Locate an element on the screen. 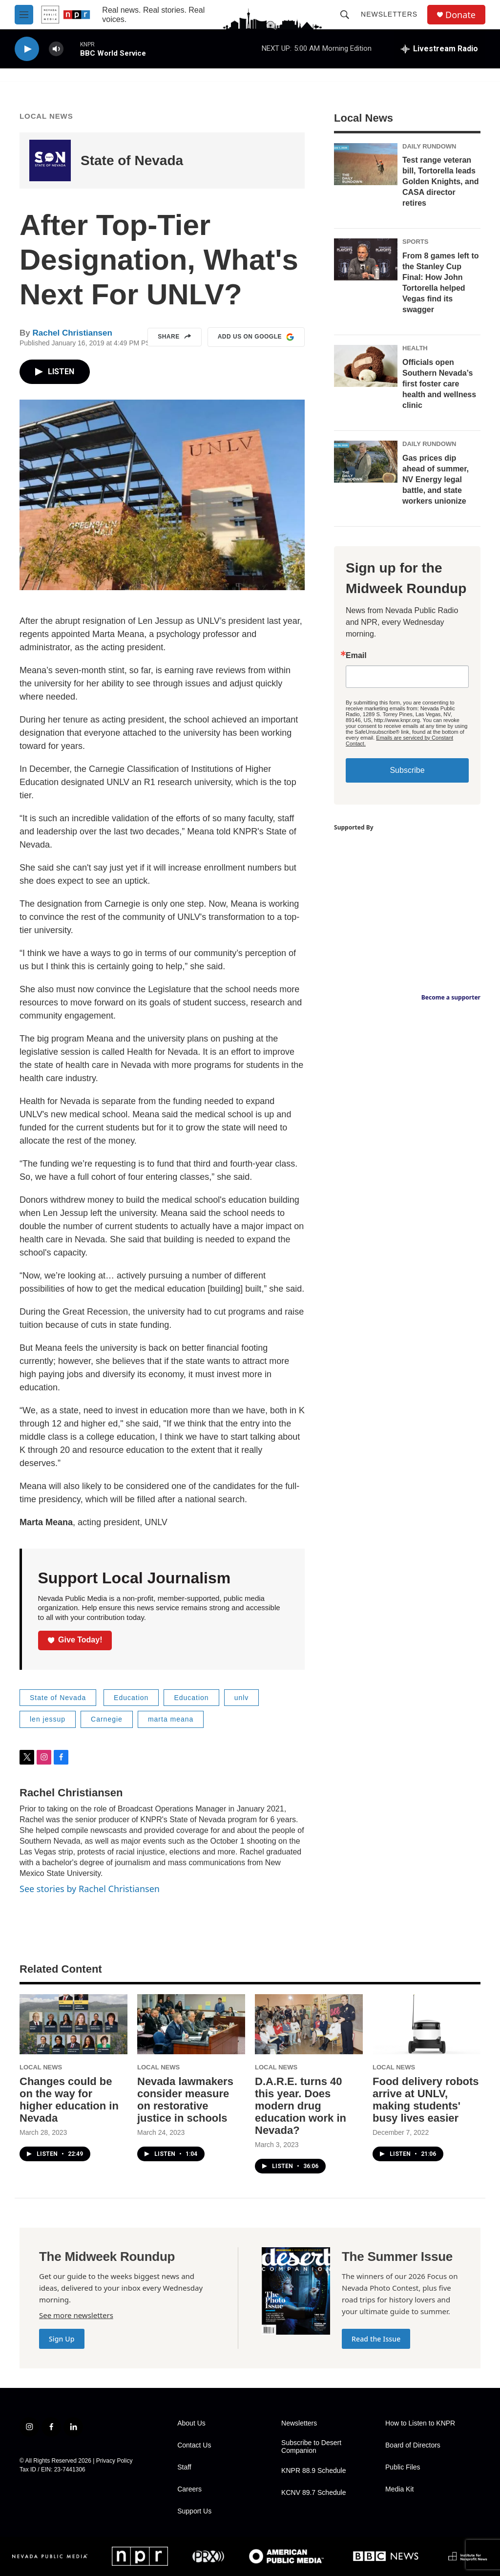 This screenshot has height=2576, width=500. Careers is located at coordinates (189, 2489).